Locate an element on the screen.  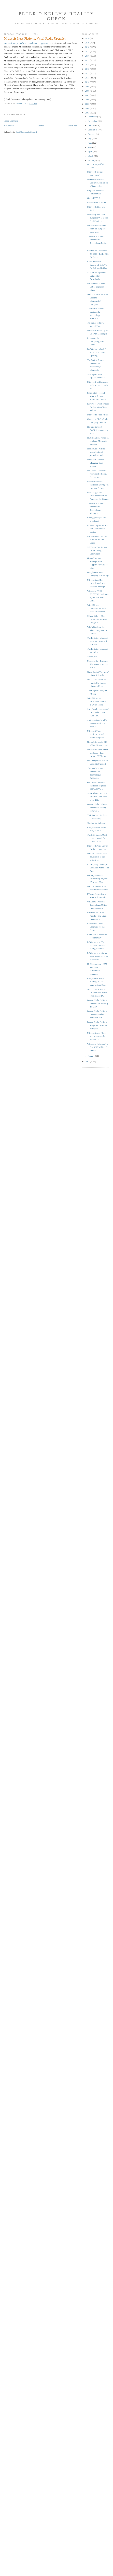
2014 is located at coordinates (87, 64).